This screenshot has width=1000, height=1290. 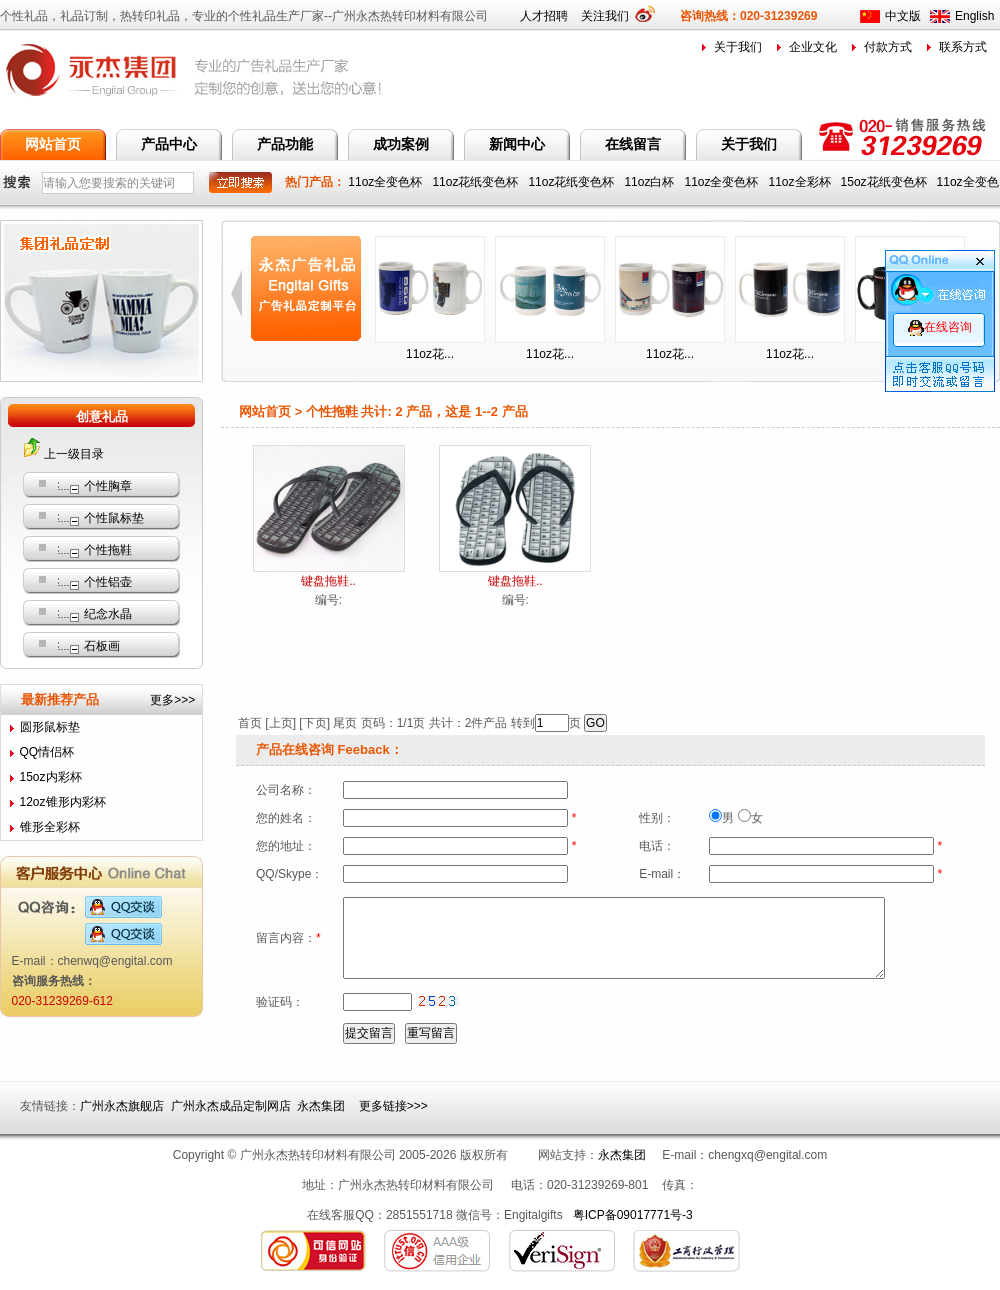 I want to click on 个性铝壶, so click(x=108, y=582).